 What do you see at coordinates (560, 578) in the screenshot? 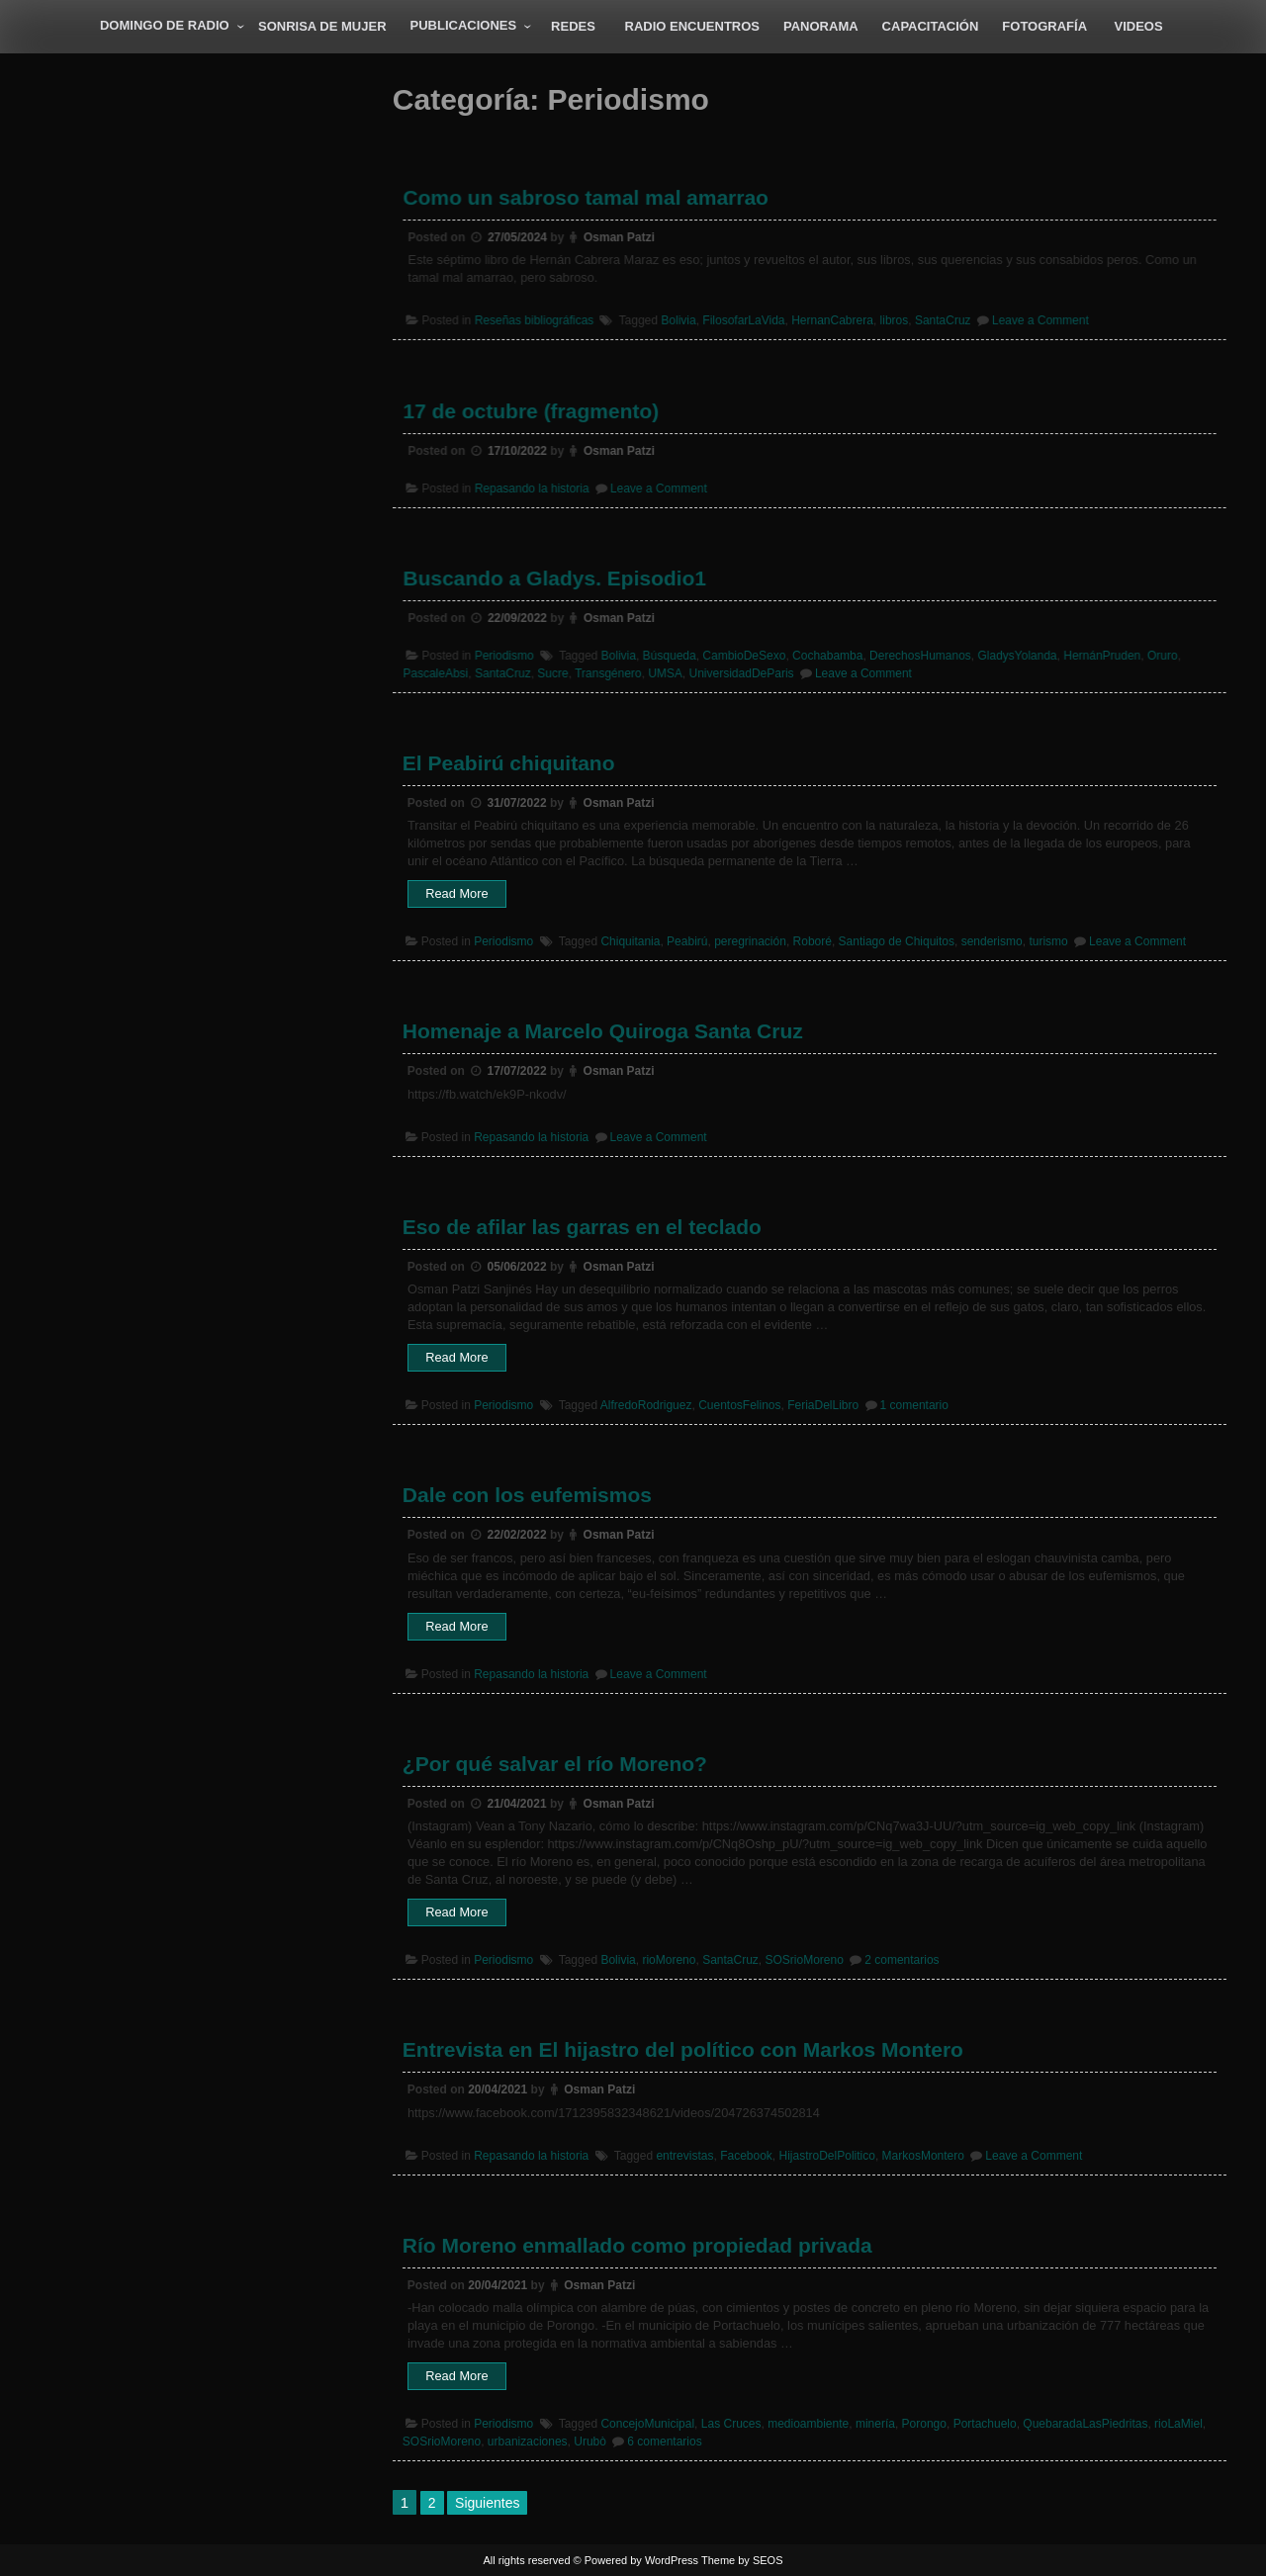
I see `Buscando a Gladys. Episodio1` at bounding box center [560, 578].